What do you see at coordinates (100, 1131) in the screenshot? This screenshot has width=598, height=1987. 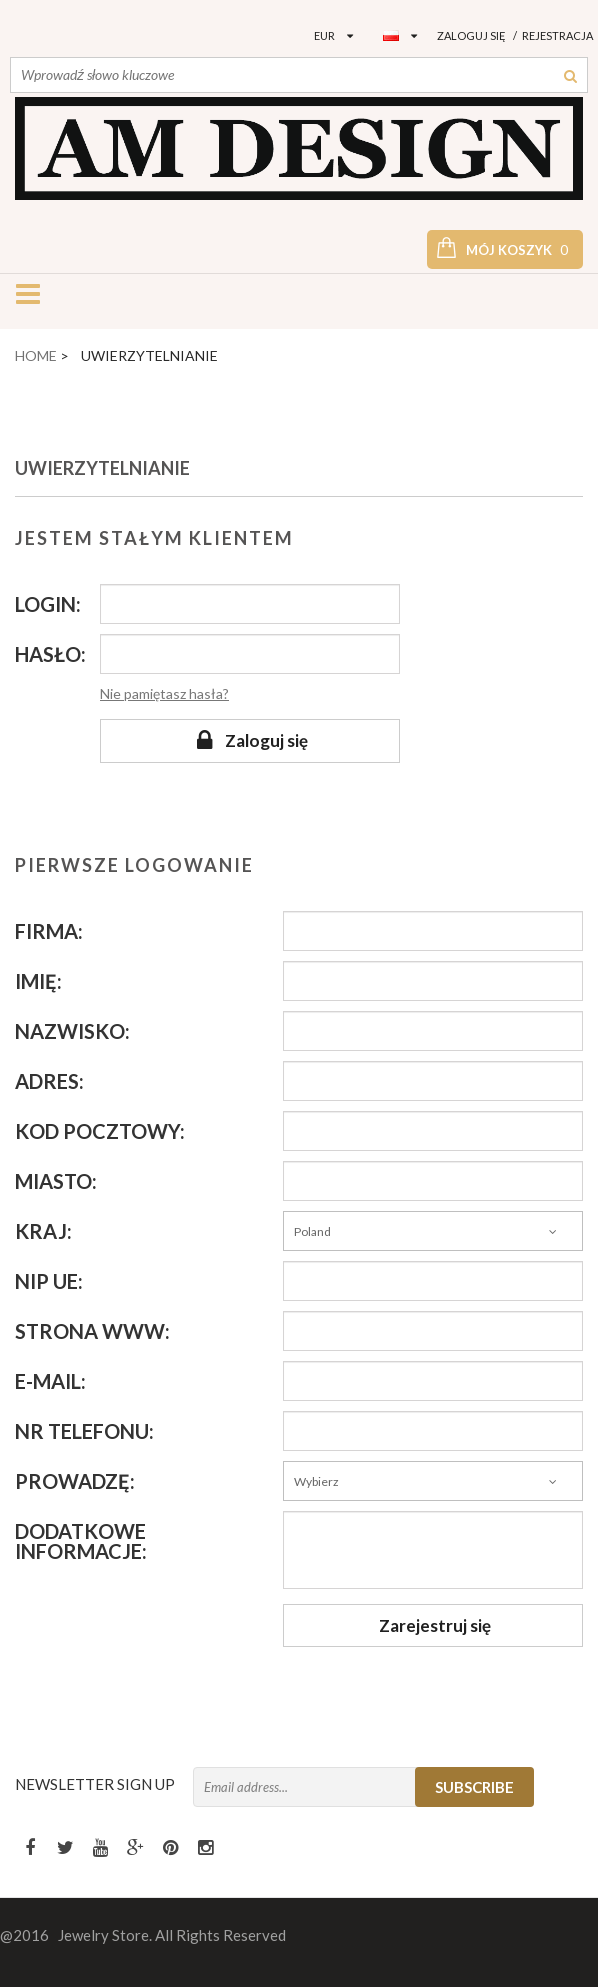 I see `Kod pocztowy:` at bounding box center [100, 1131].